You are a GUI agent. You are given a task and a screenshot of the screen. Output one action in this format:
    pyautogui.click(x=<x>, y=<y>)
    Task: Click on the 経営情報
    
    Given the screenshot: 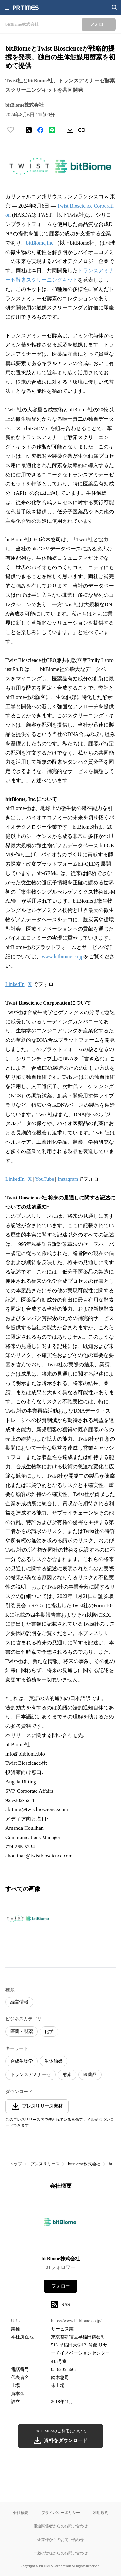 What is the action you would take?
    pyautogui.click(x=19, y=2001)
    